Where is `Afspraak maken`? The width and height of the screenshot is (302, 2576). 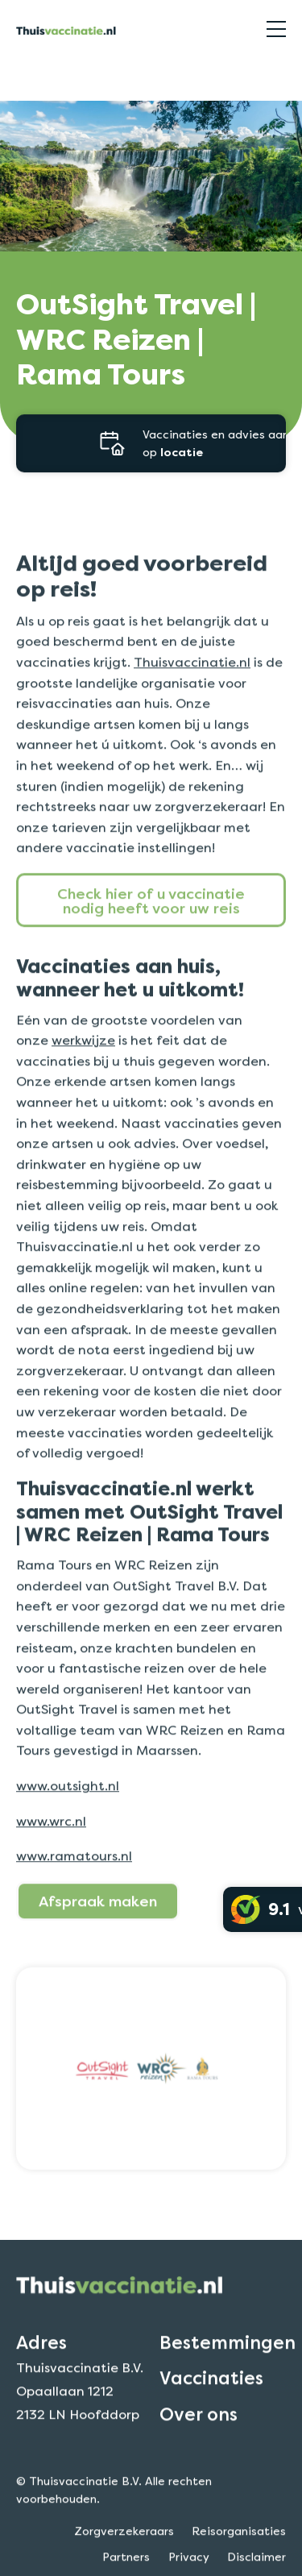
Afspraak maken is located at coordinates (98, 1924).